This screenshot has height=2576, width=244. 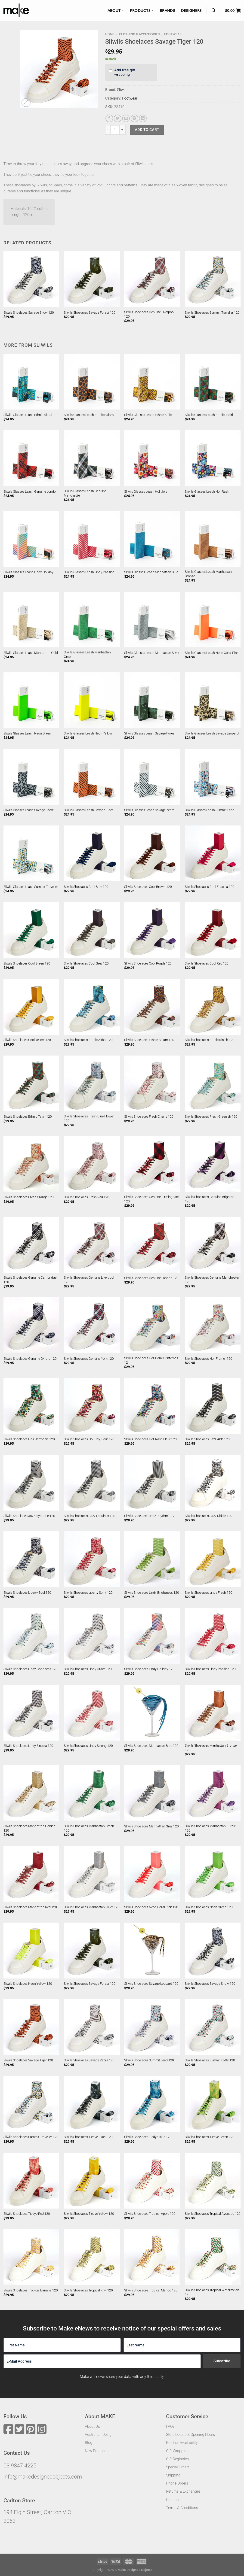 What do you see at coordinates (213, 539) in the screenshot?
I see `[Sliwils Glasses Leash Manhattan Bronze]` at bounding box center [213, 539].